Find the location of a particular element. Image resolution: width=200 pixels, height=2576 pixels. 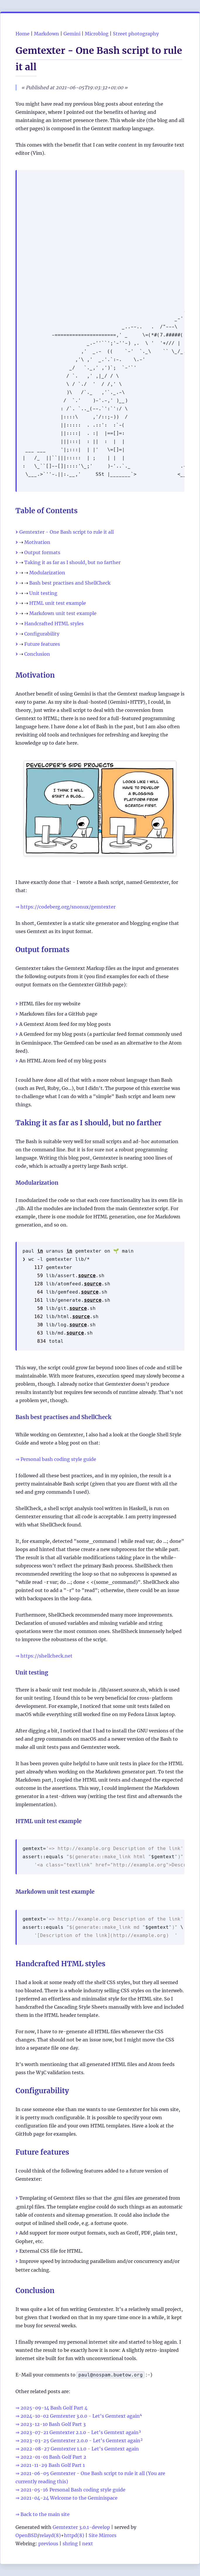

Handcrafted HTML styles is located at coordinates (54, 623).